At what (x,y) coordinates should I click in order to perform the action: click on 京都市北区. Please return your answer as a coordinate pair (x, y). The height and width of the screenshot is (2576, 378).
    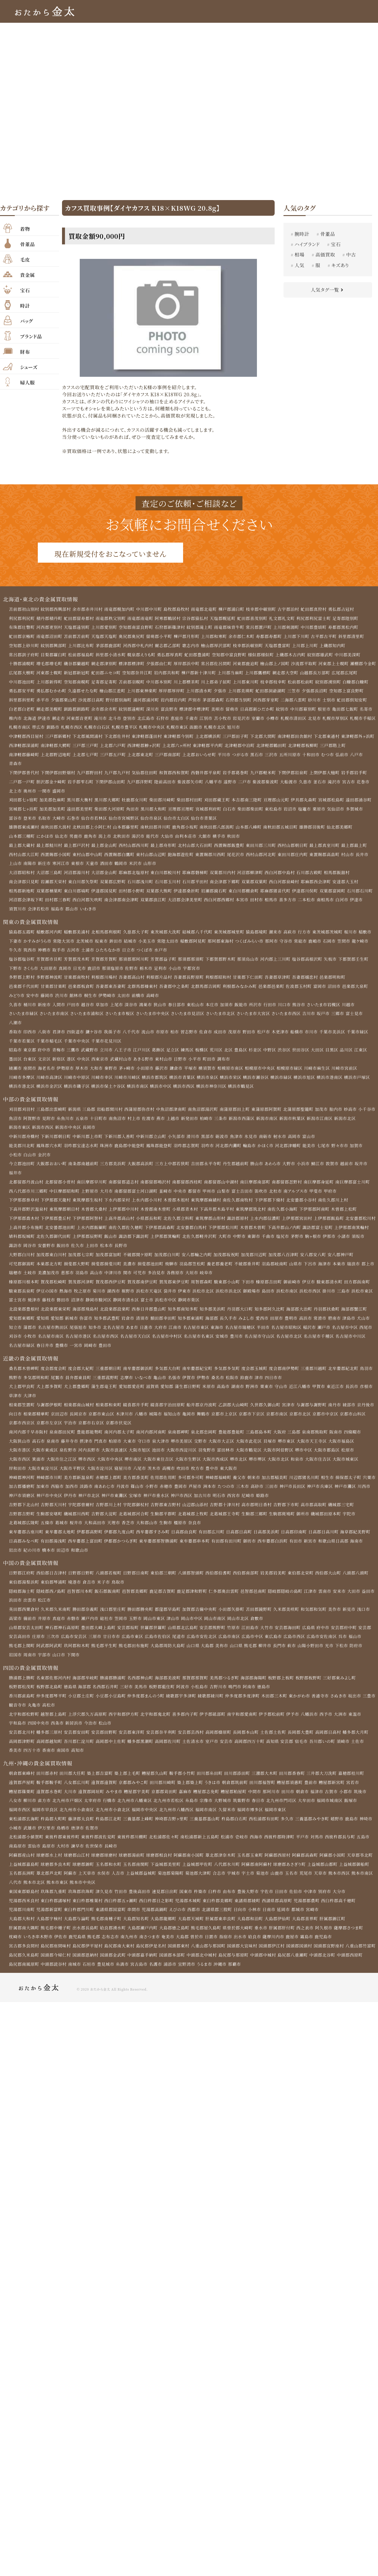
    Looking at the image, I should click on (322, 1420).